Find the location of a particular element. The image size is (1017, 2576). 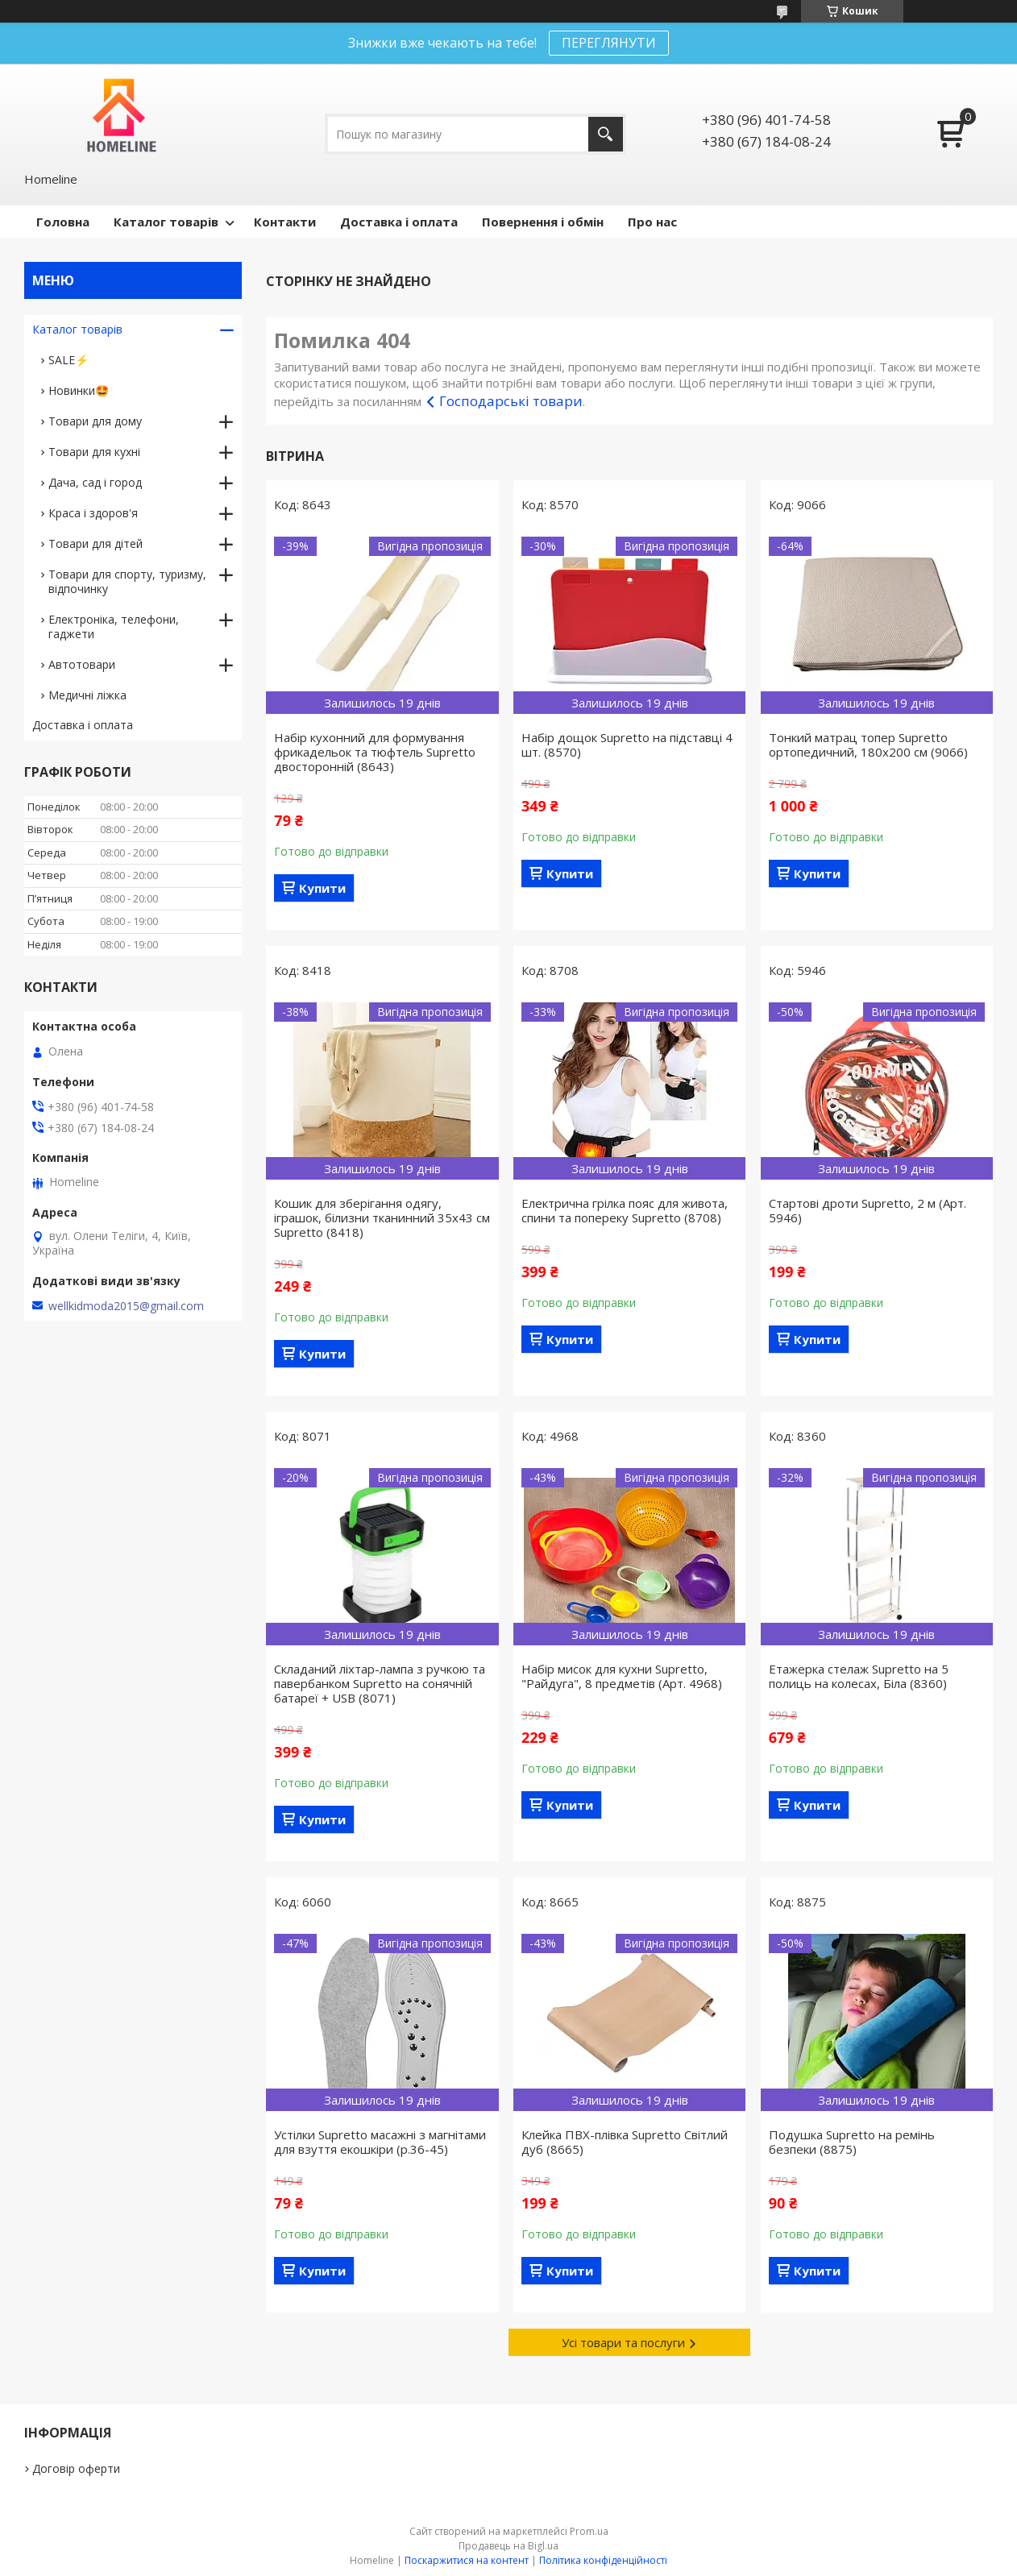

Набір мисок для кухни Supretto, "Райдуга", 8 предметів (Арт. 4968) is located at coordinates (621, 1675).